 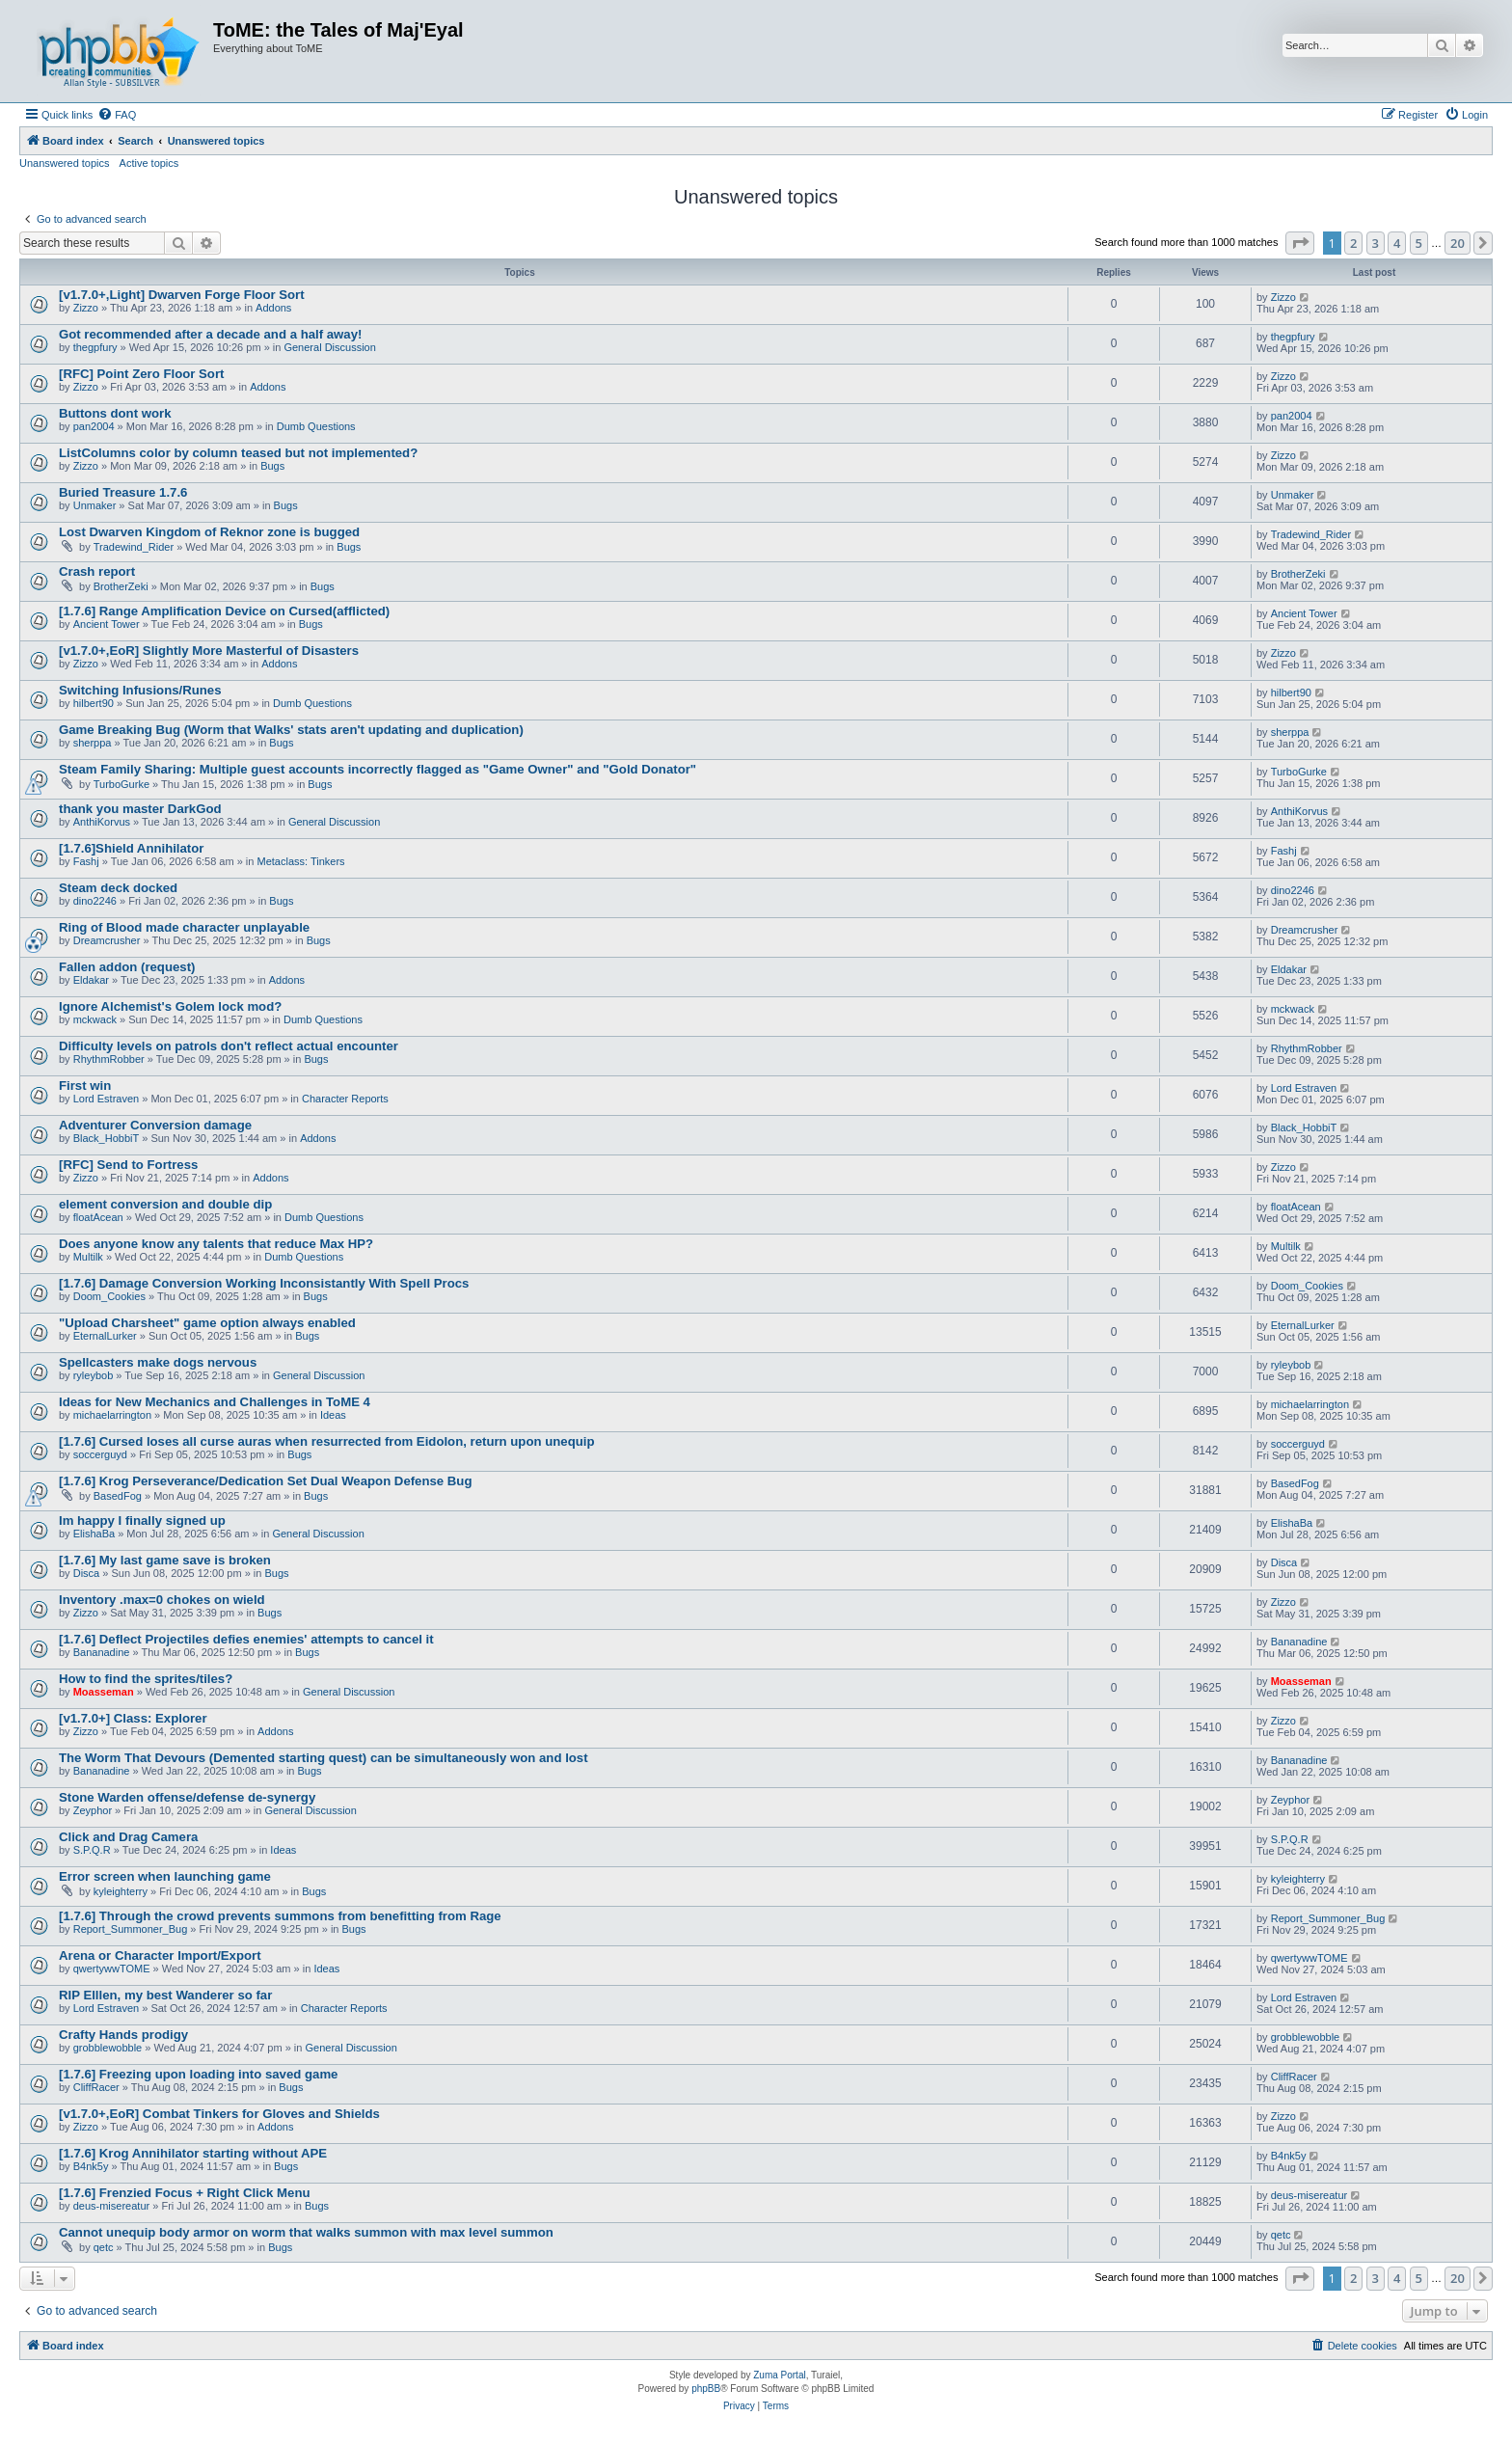 What do you see at coordinates (140, 690) in the screenshot?
I see `Switching Infusions/Runes` at bounding box center [140, 690].